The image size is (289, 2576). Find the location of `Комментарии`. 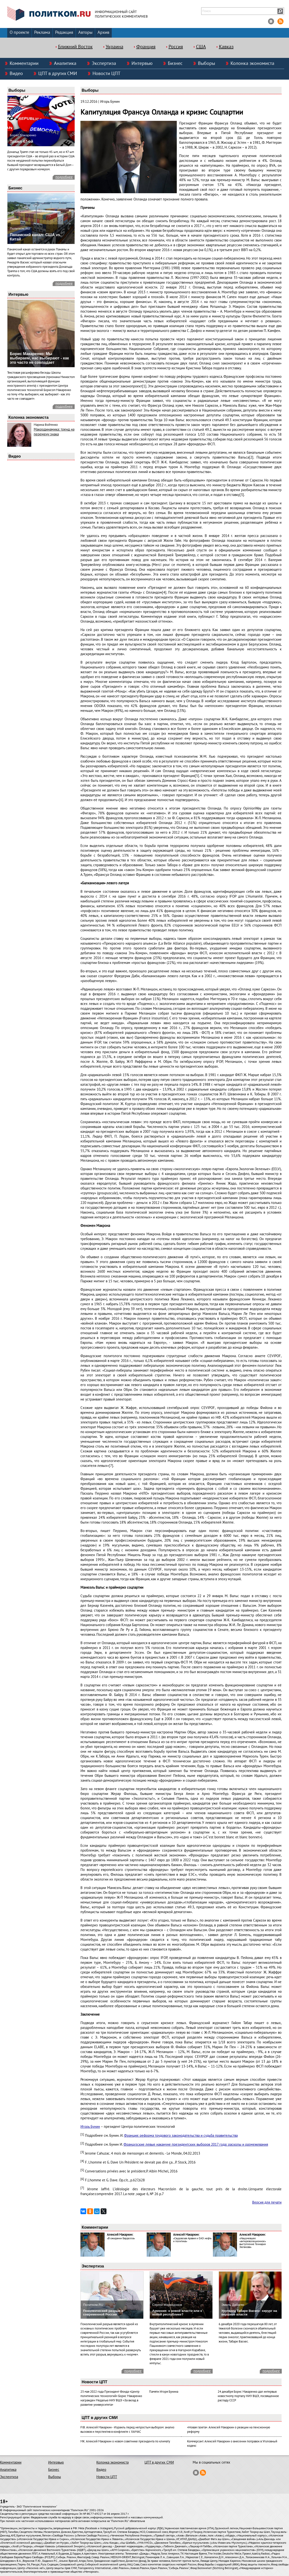

Комментарии is located at coordinates (24, 63).